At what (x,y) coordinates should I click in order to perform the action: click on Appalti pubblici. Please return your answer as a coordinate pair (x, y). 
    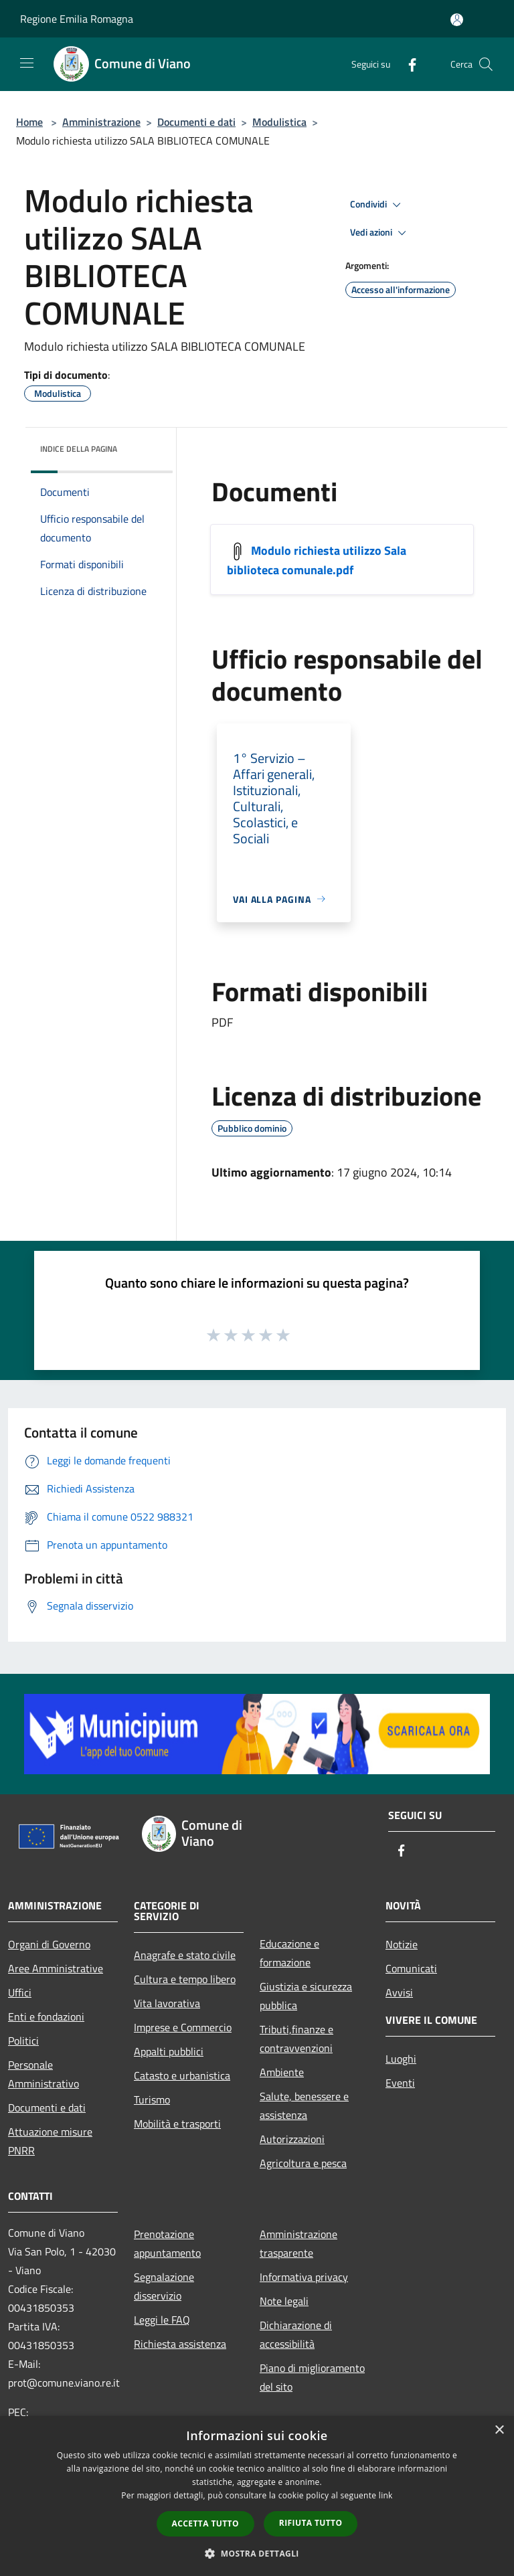
    Looking at the image, I should click on (168, 2051).